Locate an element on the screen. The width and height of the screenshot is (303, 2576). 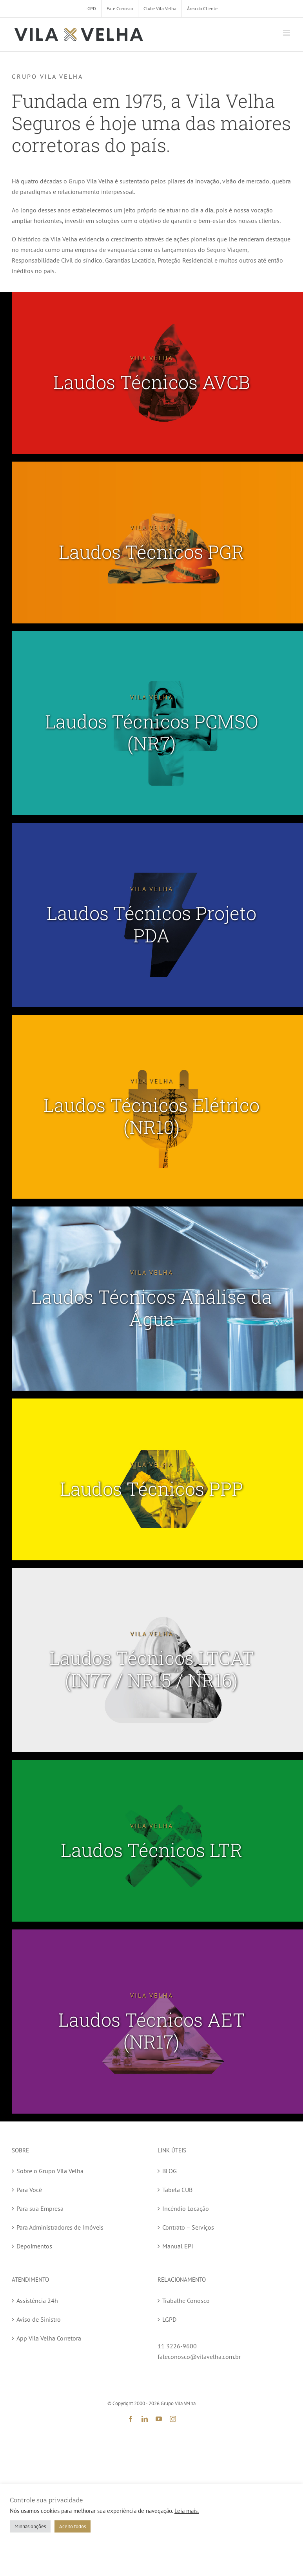
[Toggle mobile menu] is located at coordinates (287, 33).